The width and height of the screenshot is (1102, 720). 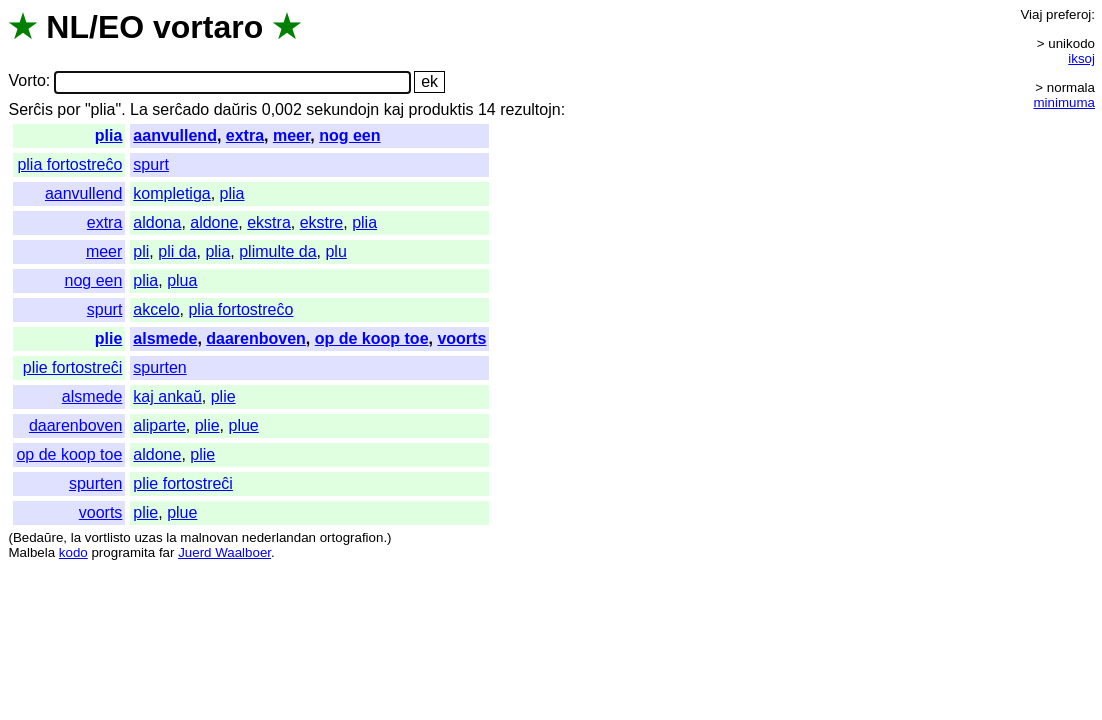 I want to click on plimulte da, so click(x=277, y=251).